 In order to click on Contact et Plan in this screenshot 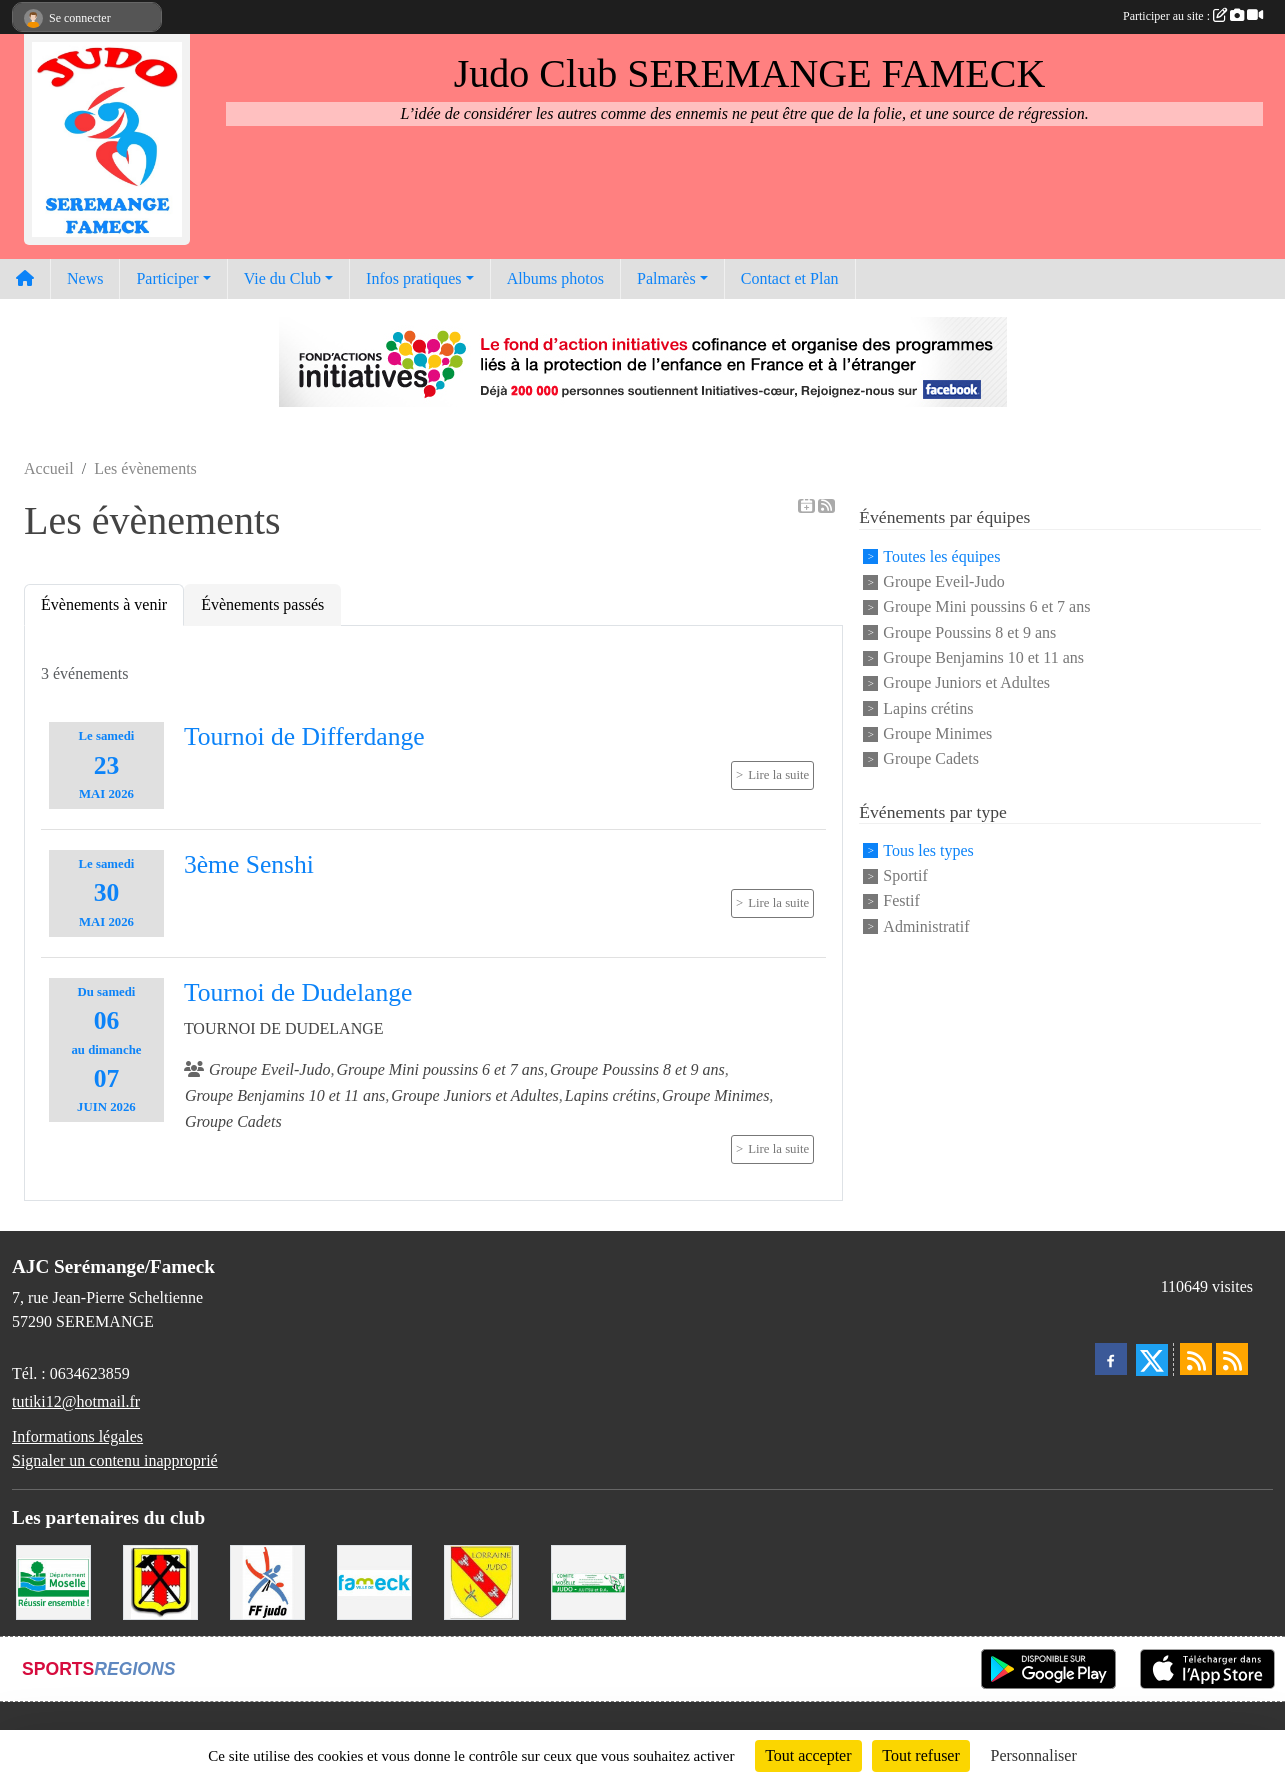, I will do `click(790, 278)`.